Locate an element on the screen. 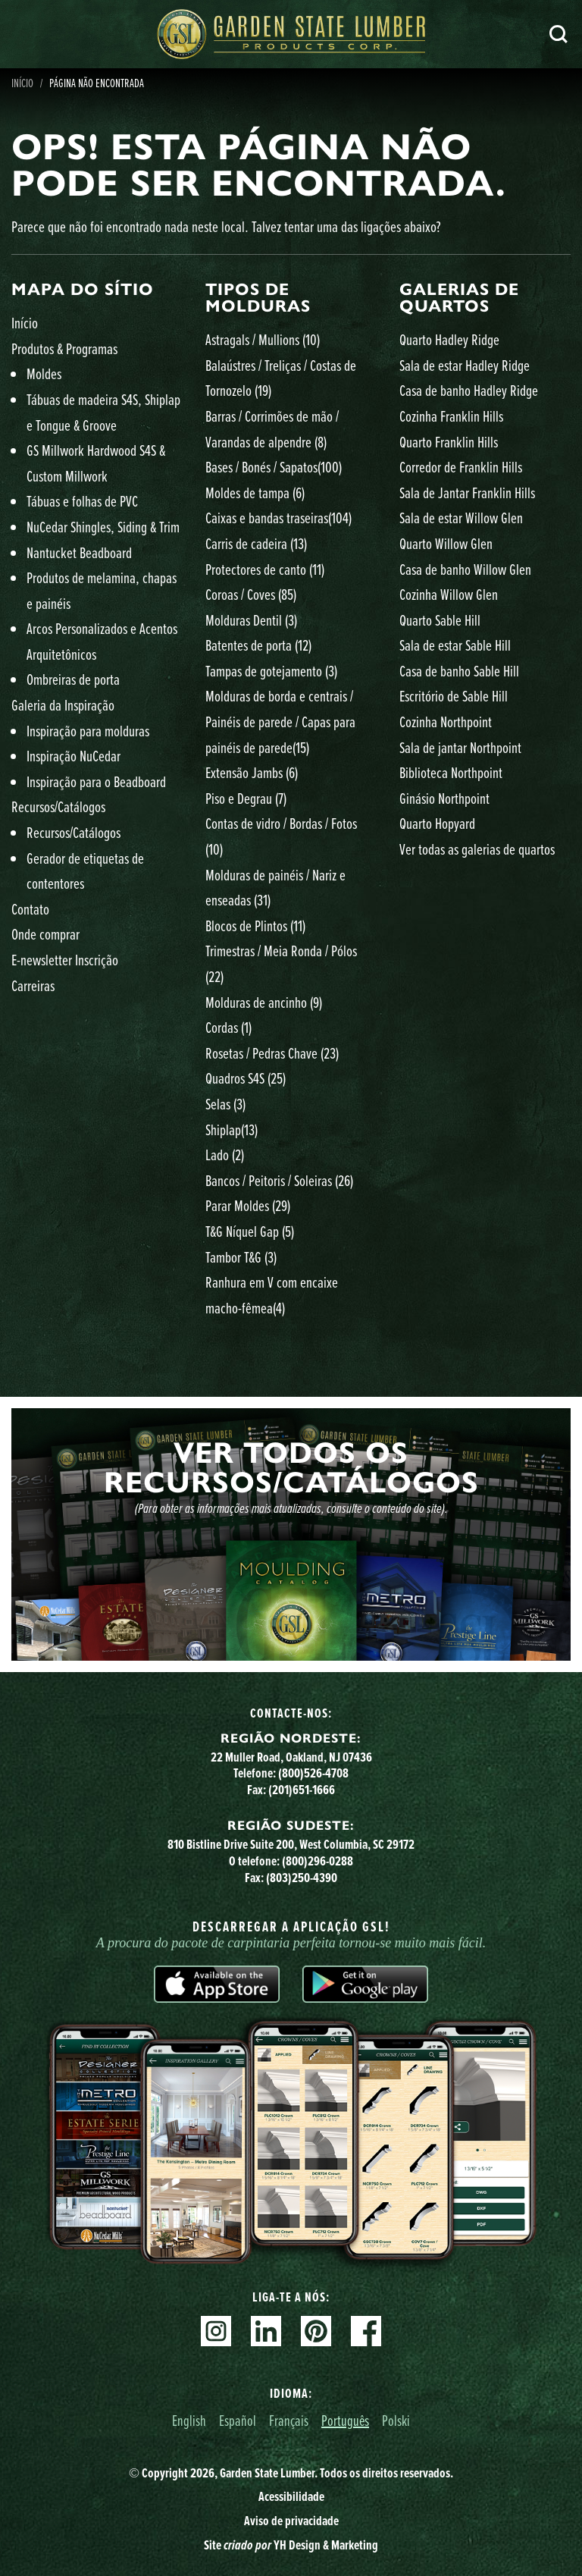 Image resolution: width=582 pixels, height=2576 pixels. Sala de estar Hadley Ridge is located at coordinates (464, 365).